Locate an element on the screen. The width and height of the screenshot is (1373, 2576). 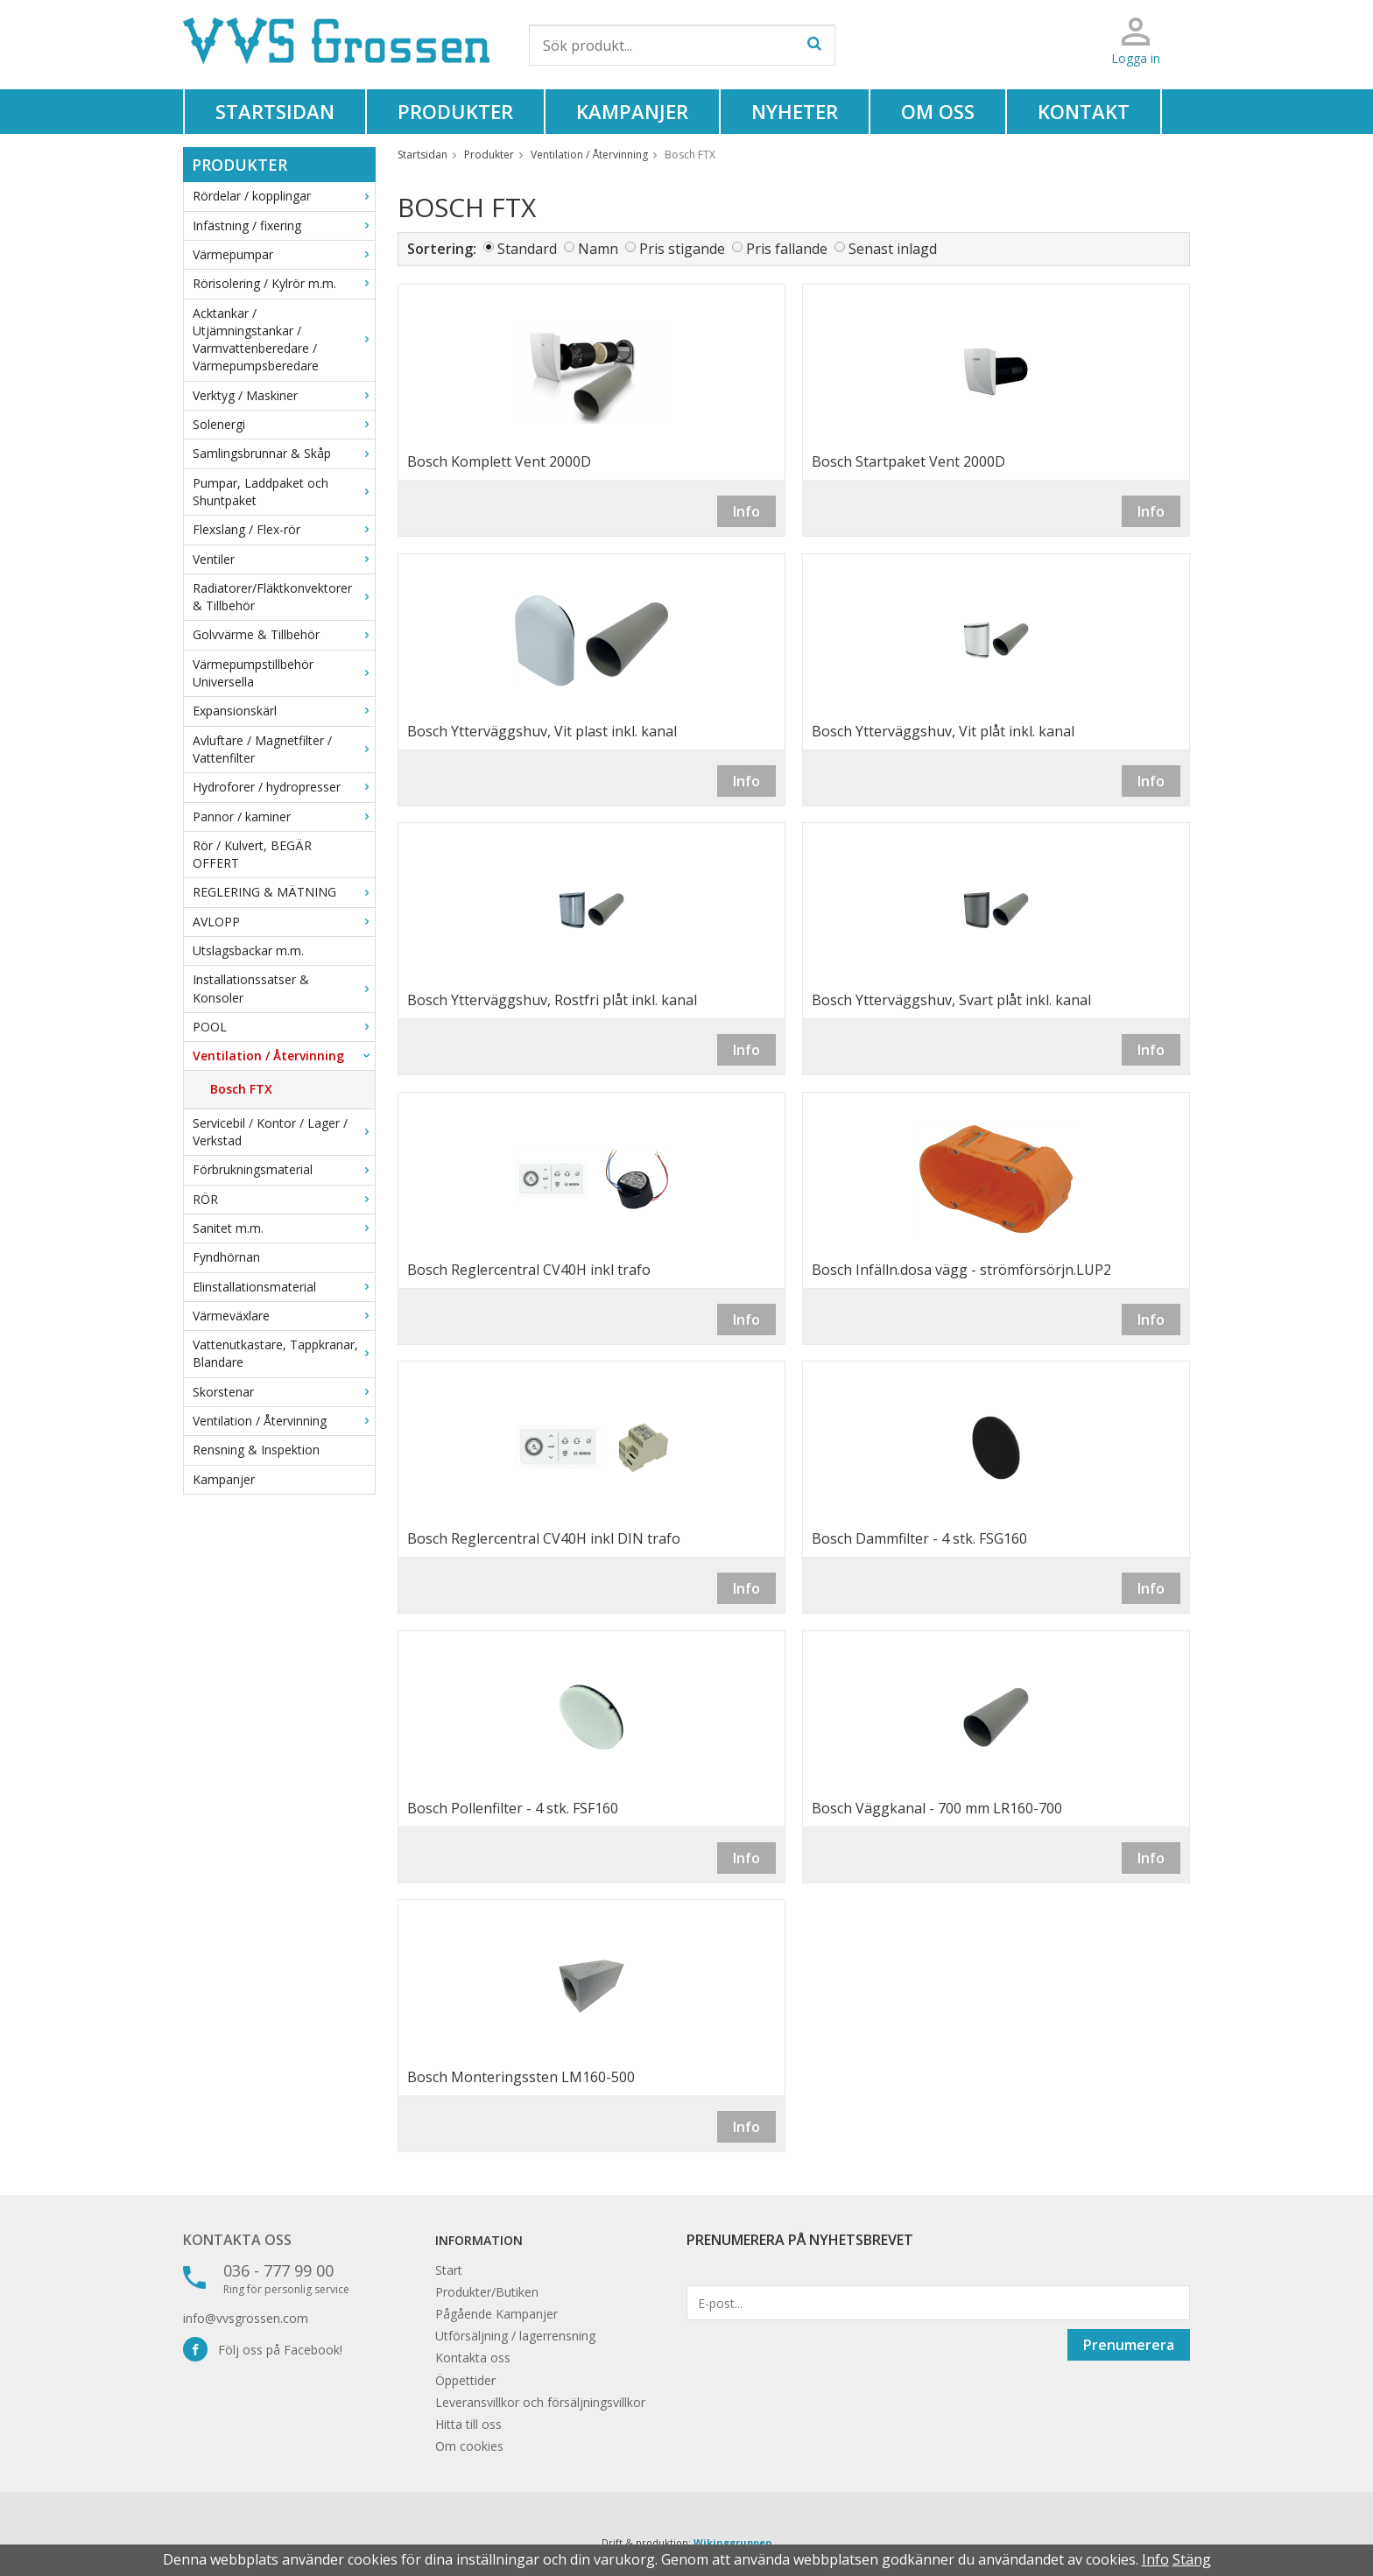
Produkter is located at coordinates (455, 111).